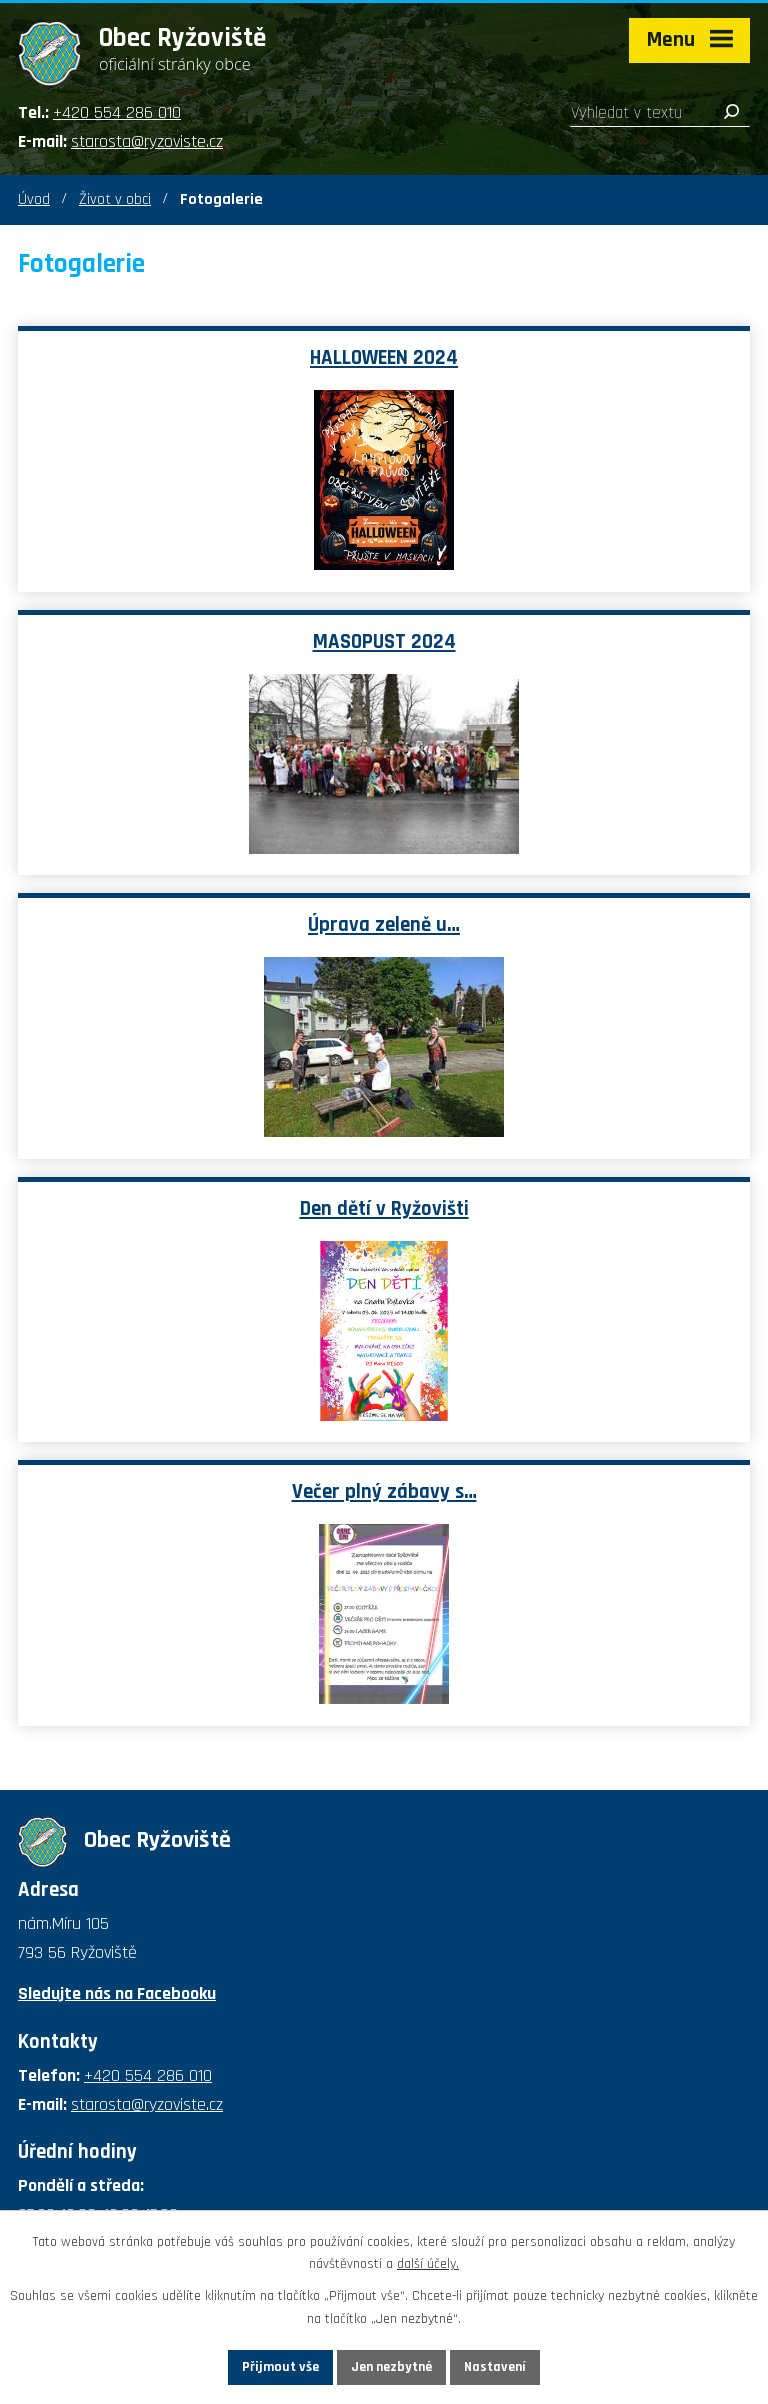 The width and height of the screenshot is (768, 2404). Describe the element at coordinates (117, 1993) in the screenshot. I see `Sledujte nás na Facebooku` at that location.